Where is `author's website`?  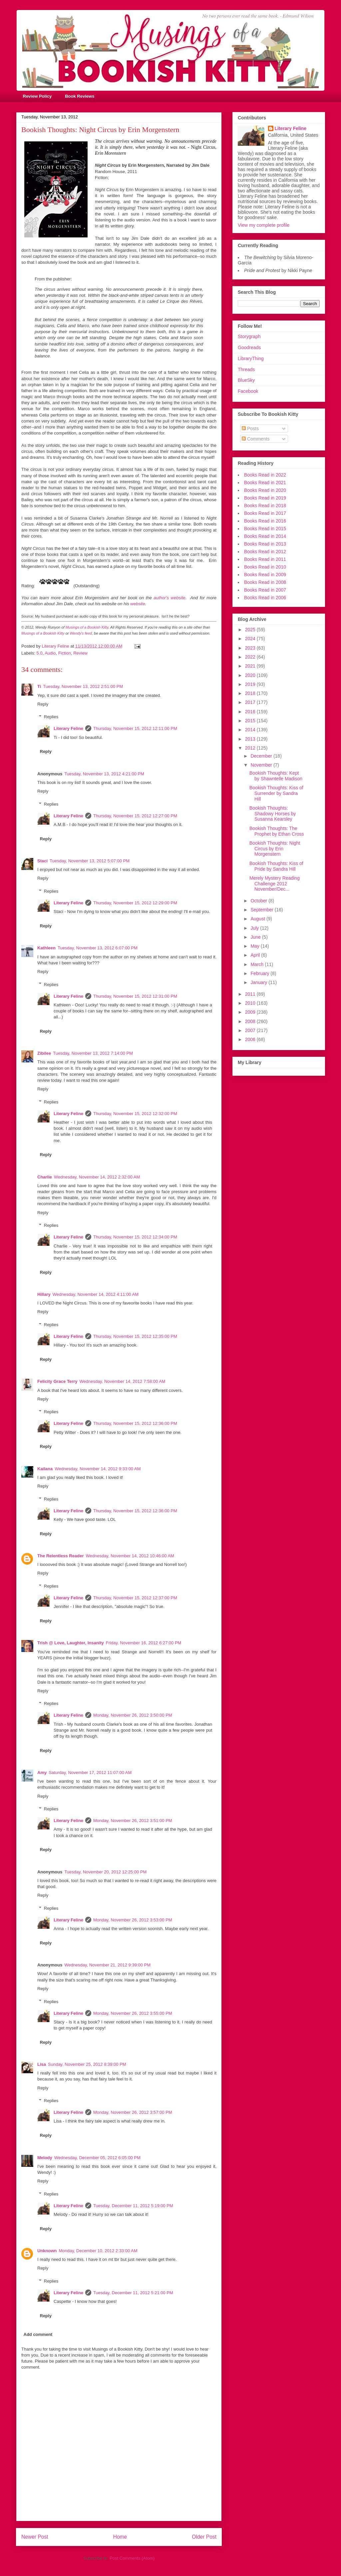 author's website is located at coordinates (169, 597).